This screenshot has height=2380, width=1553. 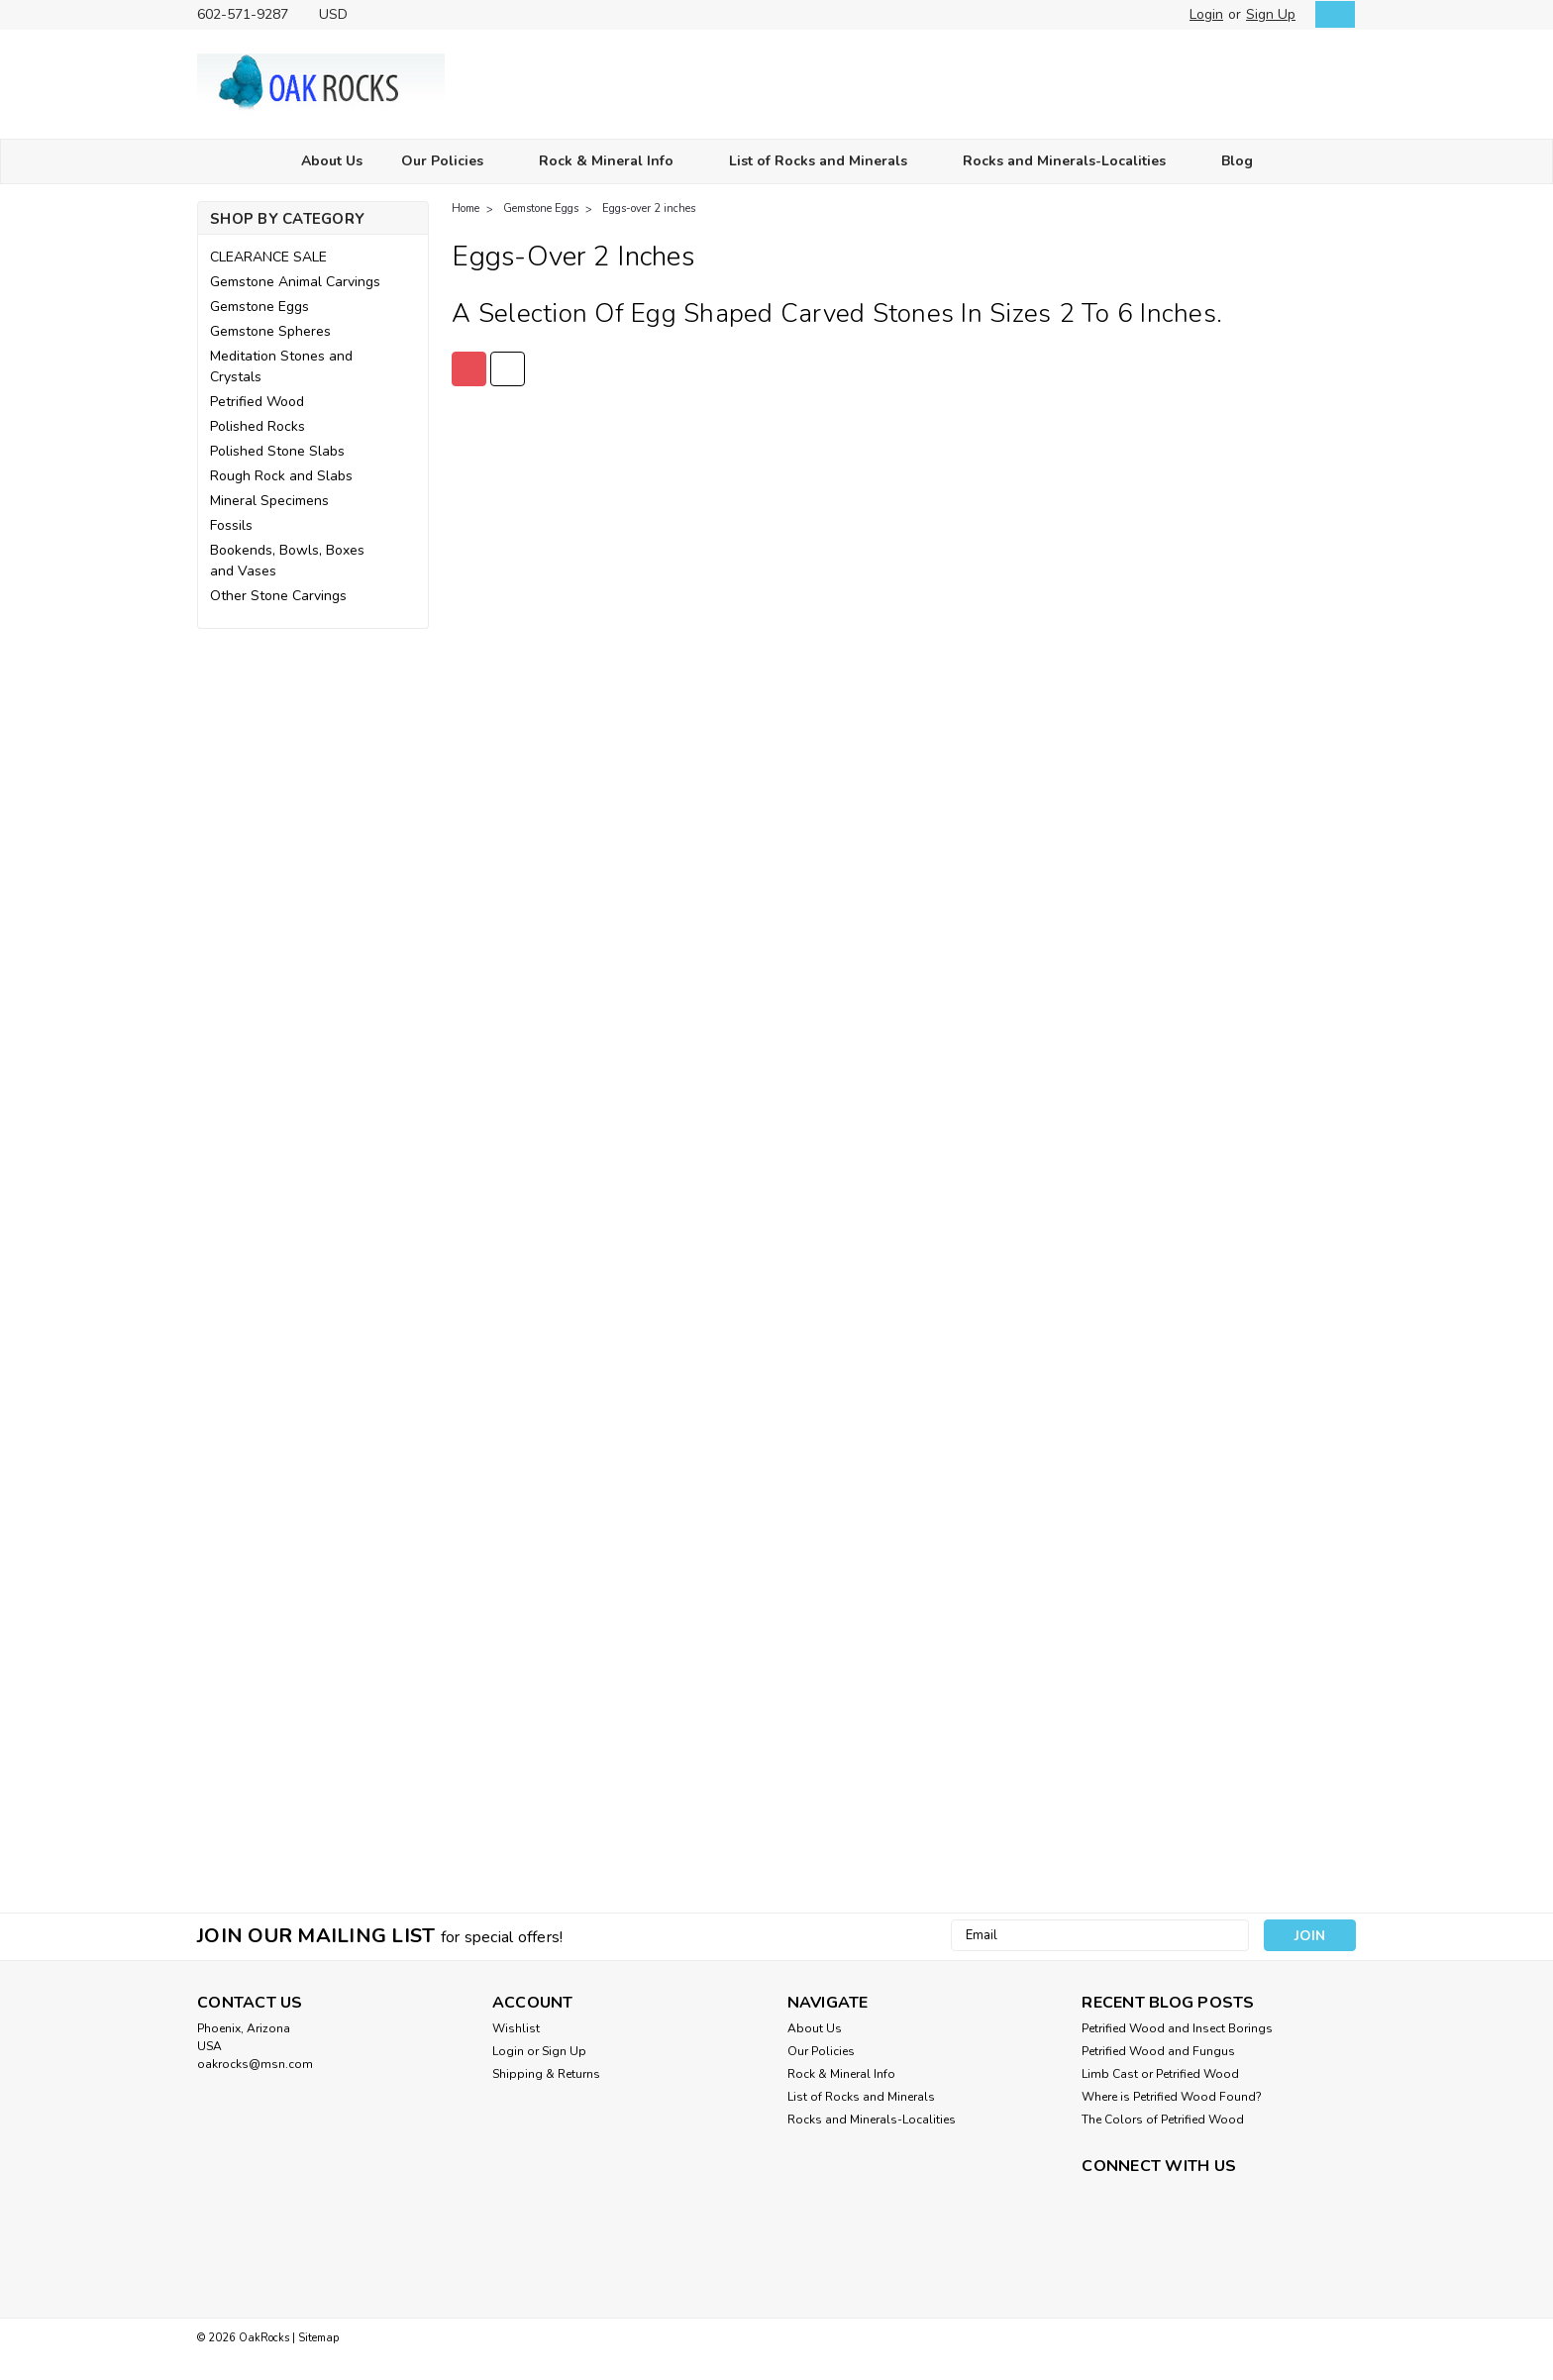 I want to click on Wishlist, so click(x=516, y=2028).